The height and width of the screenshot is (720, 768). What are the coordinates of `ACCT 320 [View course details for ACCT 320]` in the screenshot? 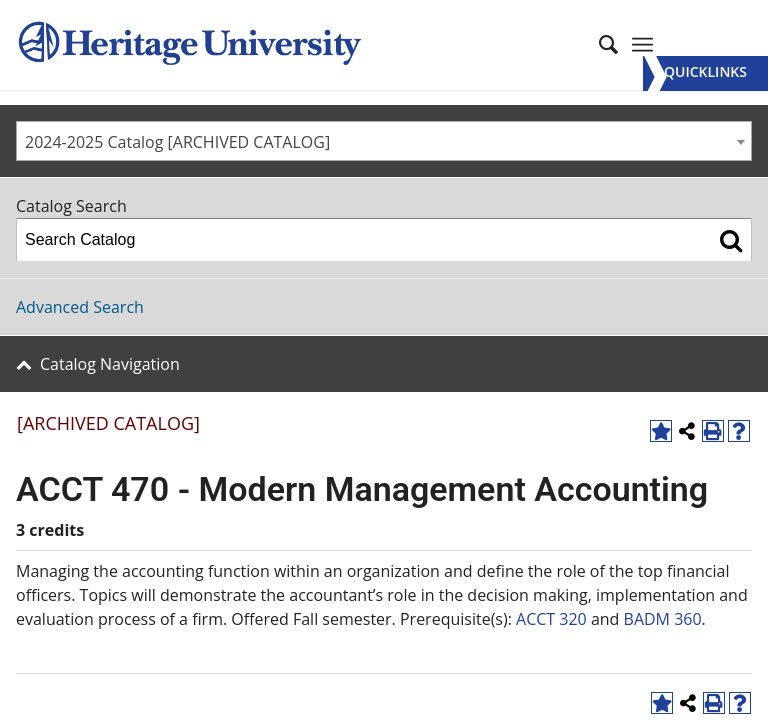 It's located at (551, 619).